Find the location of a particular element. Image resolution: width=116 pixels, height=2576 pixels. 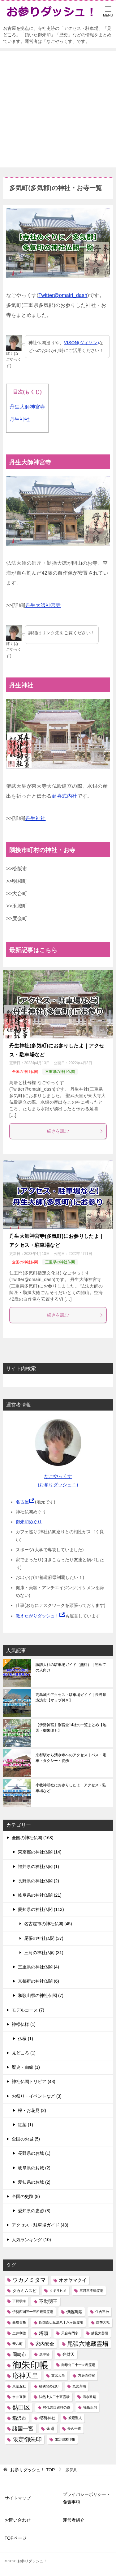

三重県の神社仏閣 is located at coordinates (60, 1071).